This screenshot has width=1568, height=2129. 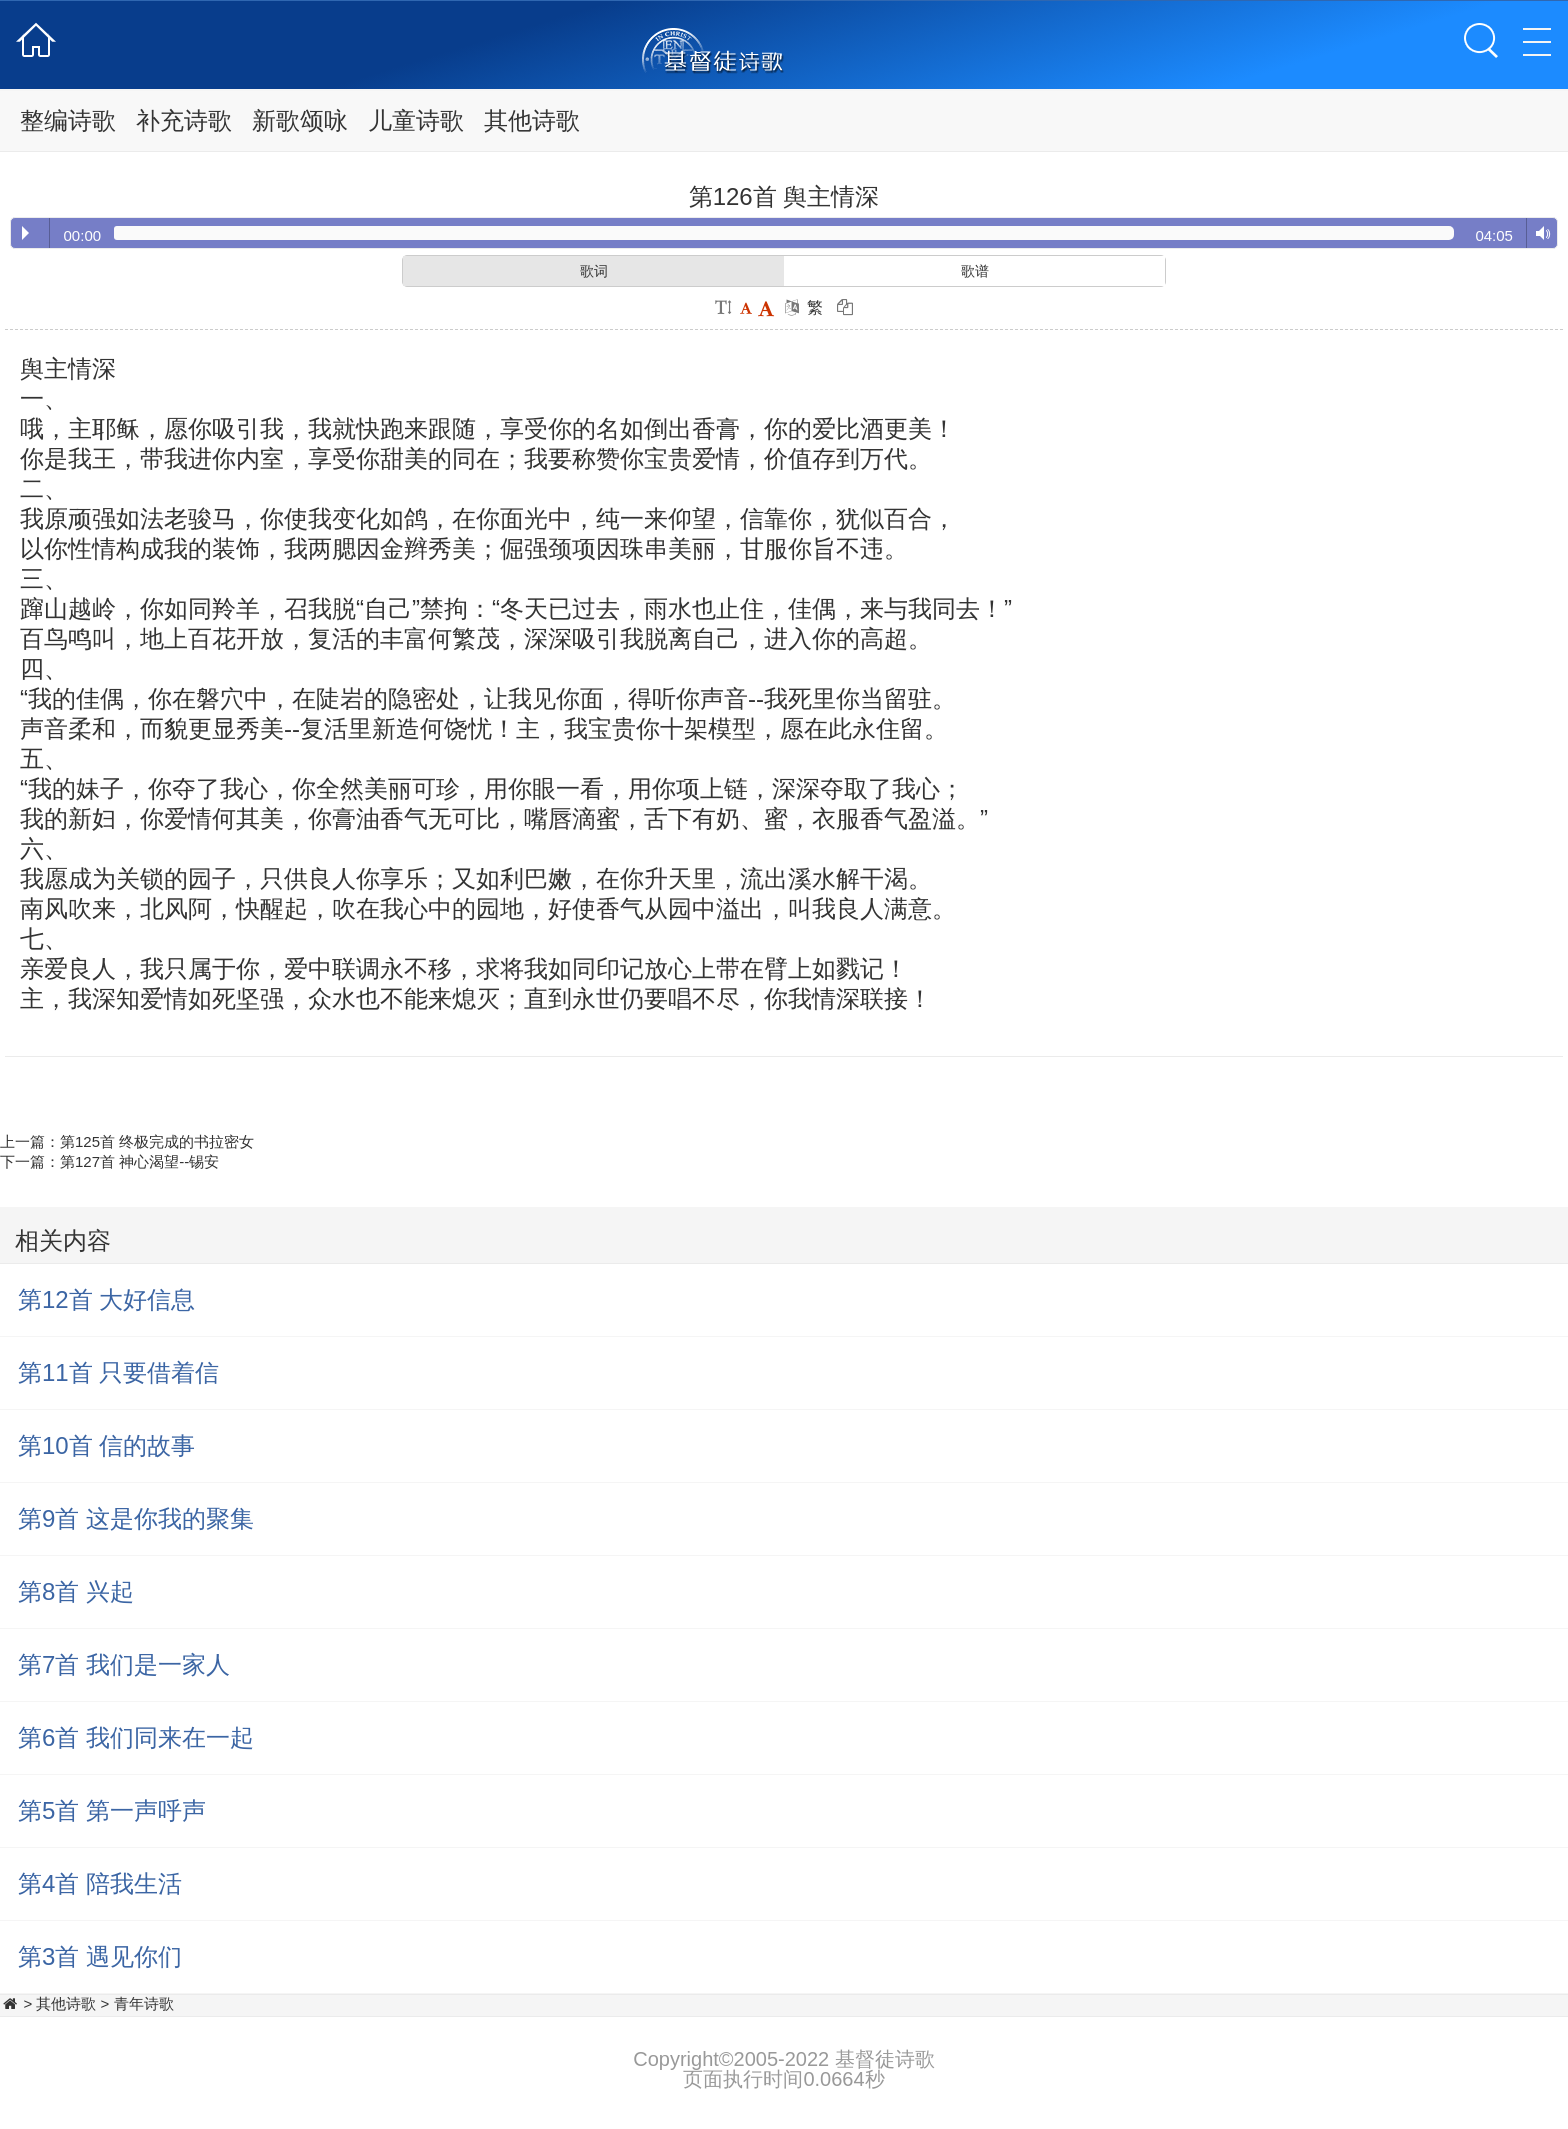 I want to click on 第9首 这是你我的聚集, so click(x=136, y=1518).